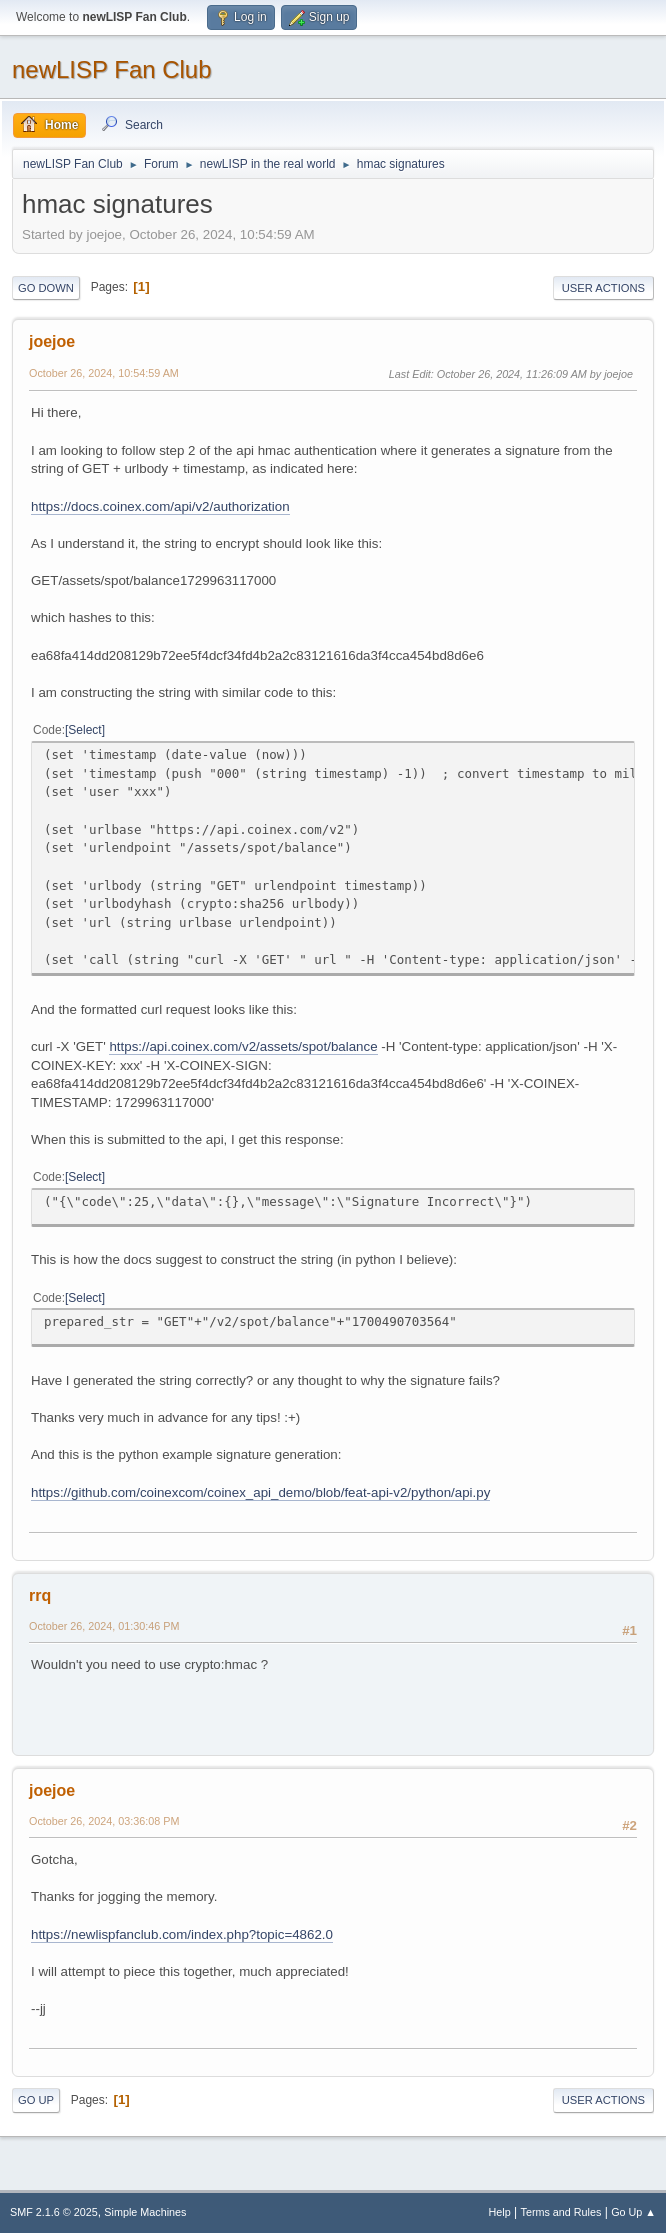 This screenshot has width=666, height=2233. What do you see at coordinates (500, 2212) in the screenshot?
I see `Help` at bounding box center [500, 2212].